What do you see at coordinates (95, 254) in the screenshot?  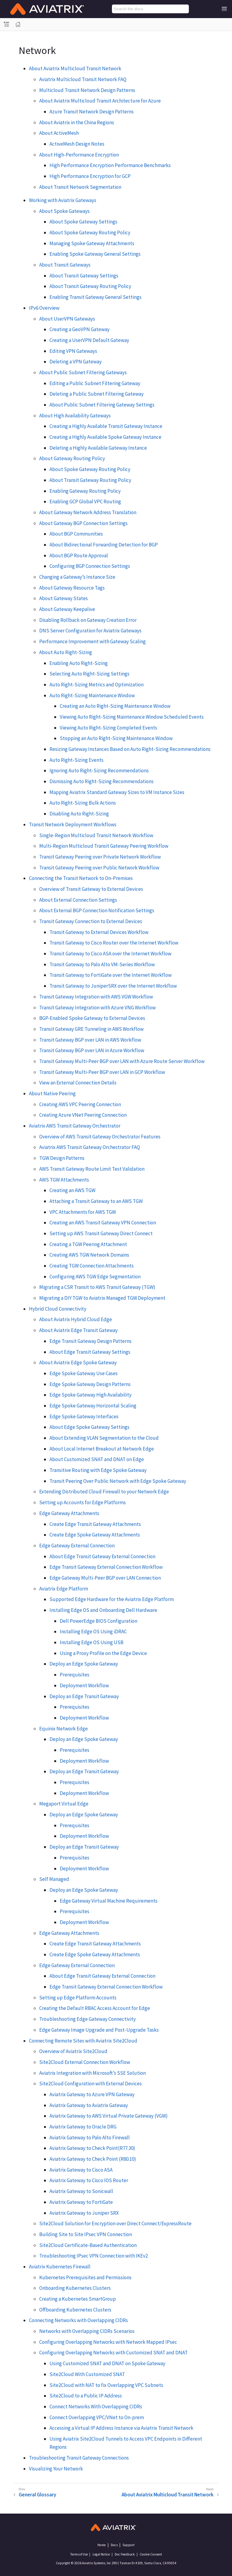 I see `Enabling Spoke Gateway General Settings` at bounding box center [95, 254].